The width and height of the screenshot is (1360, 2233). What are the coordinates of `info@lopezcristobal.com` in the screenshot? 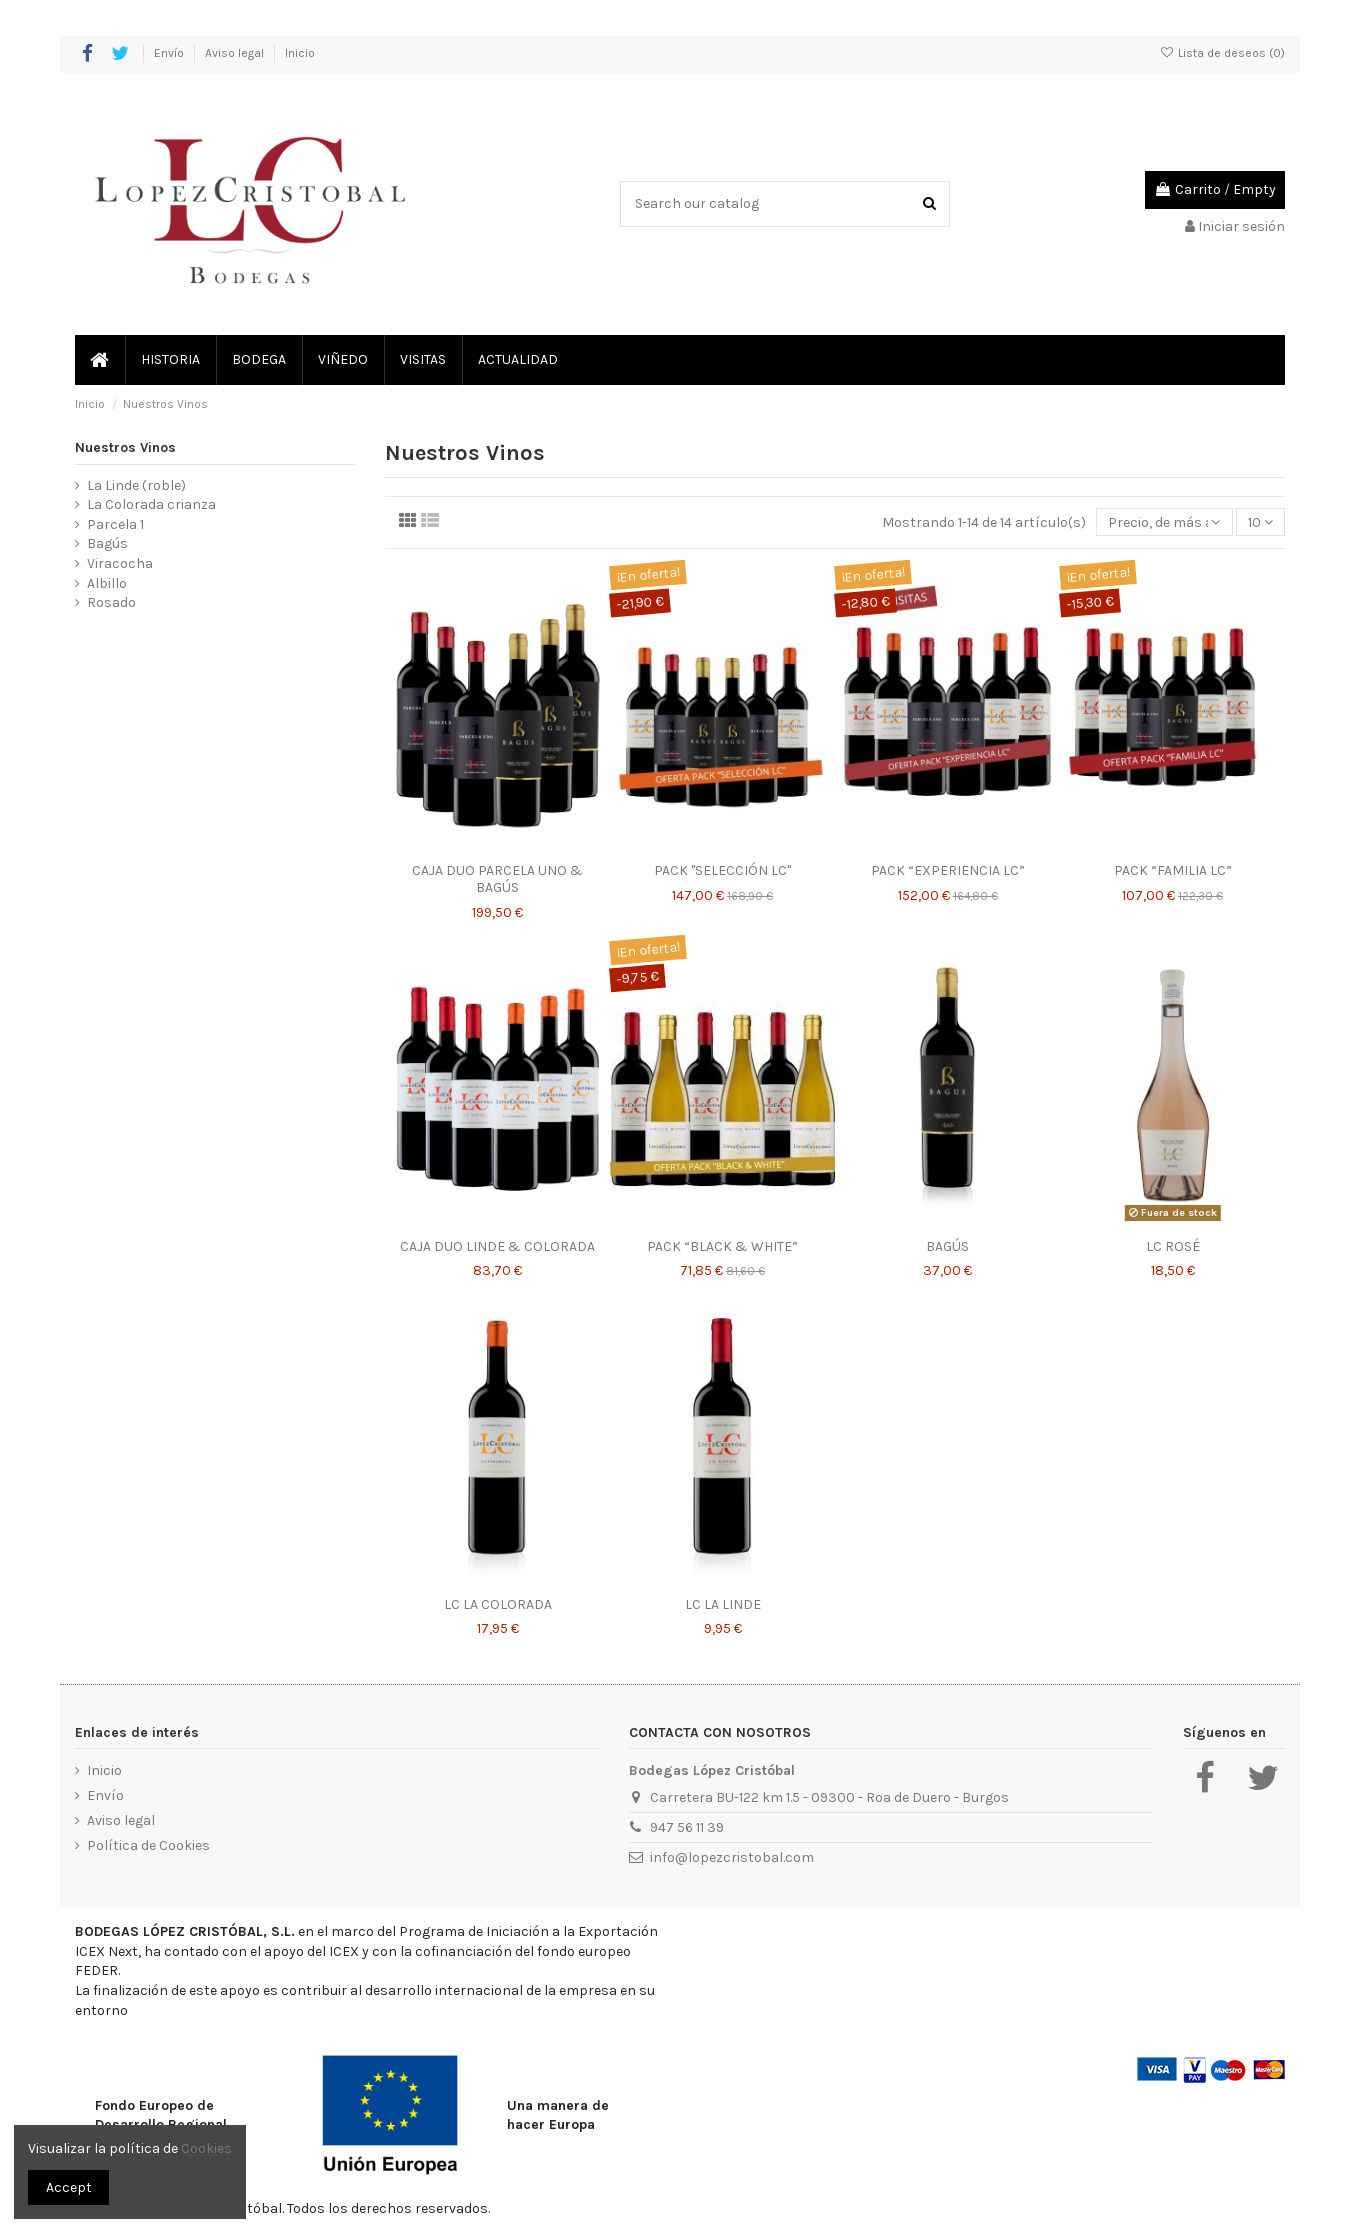 It's located at (732, 1857).